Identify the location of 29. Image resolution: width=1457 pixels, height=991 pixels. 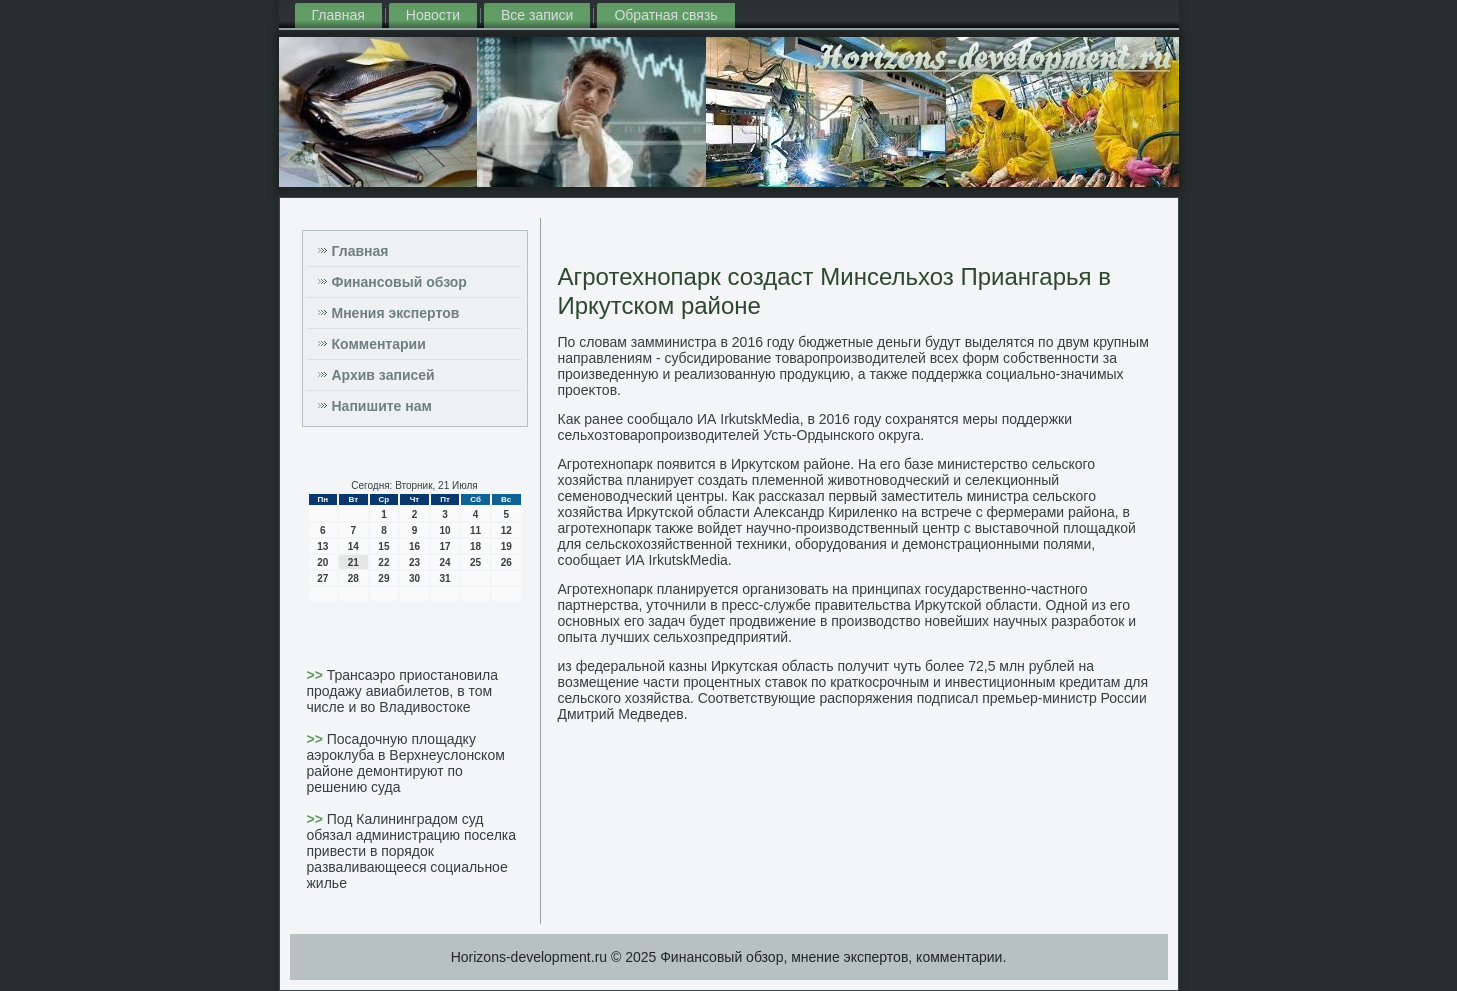
(383, 578).